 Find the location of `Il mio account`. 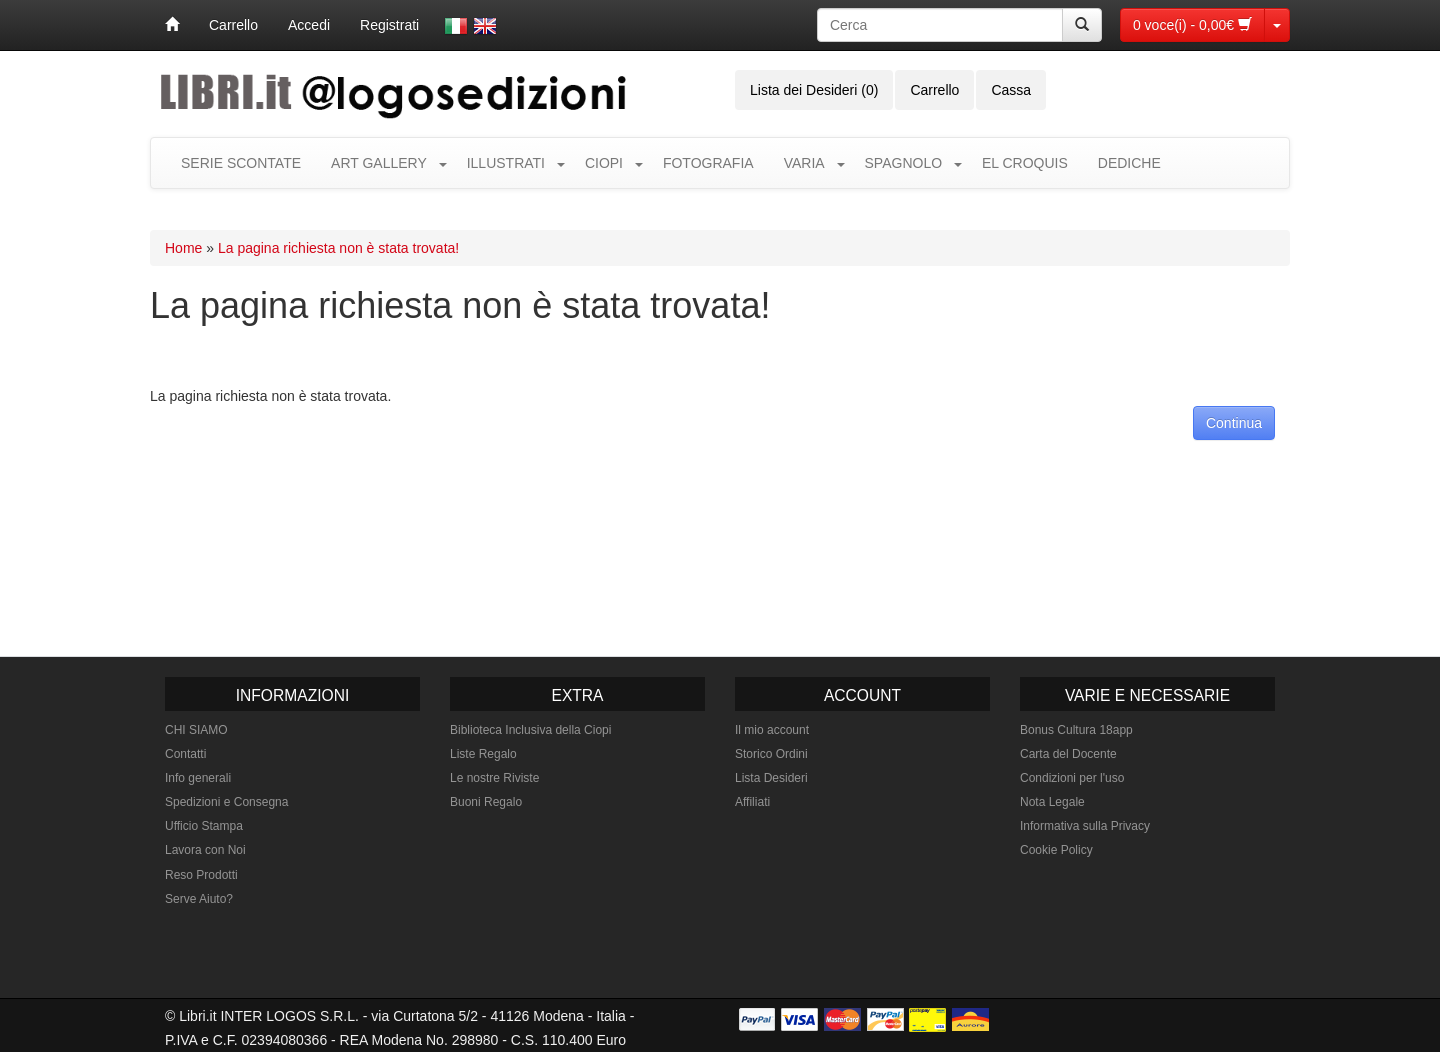

Il mio account is located at coordinates (772, 730).